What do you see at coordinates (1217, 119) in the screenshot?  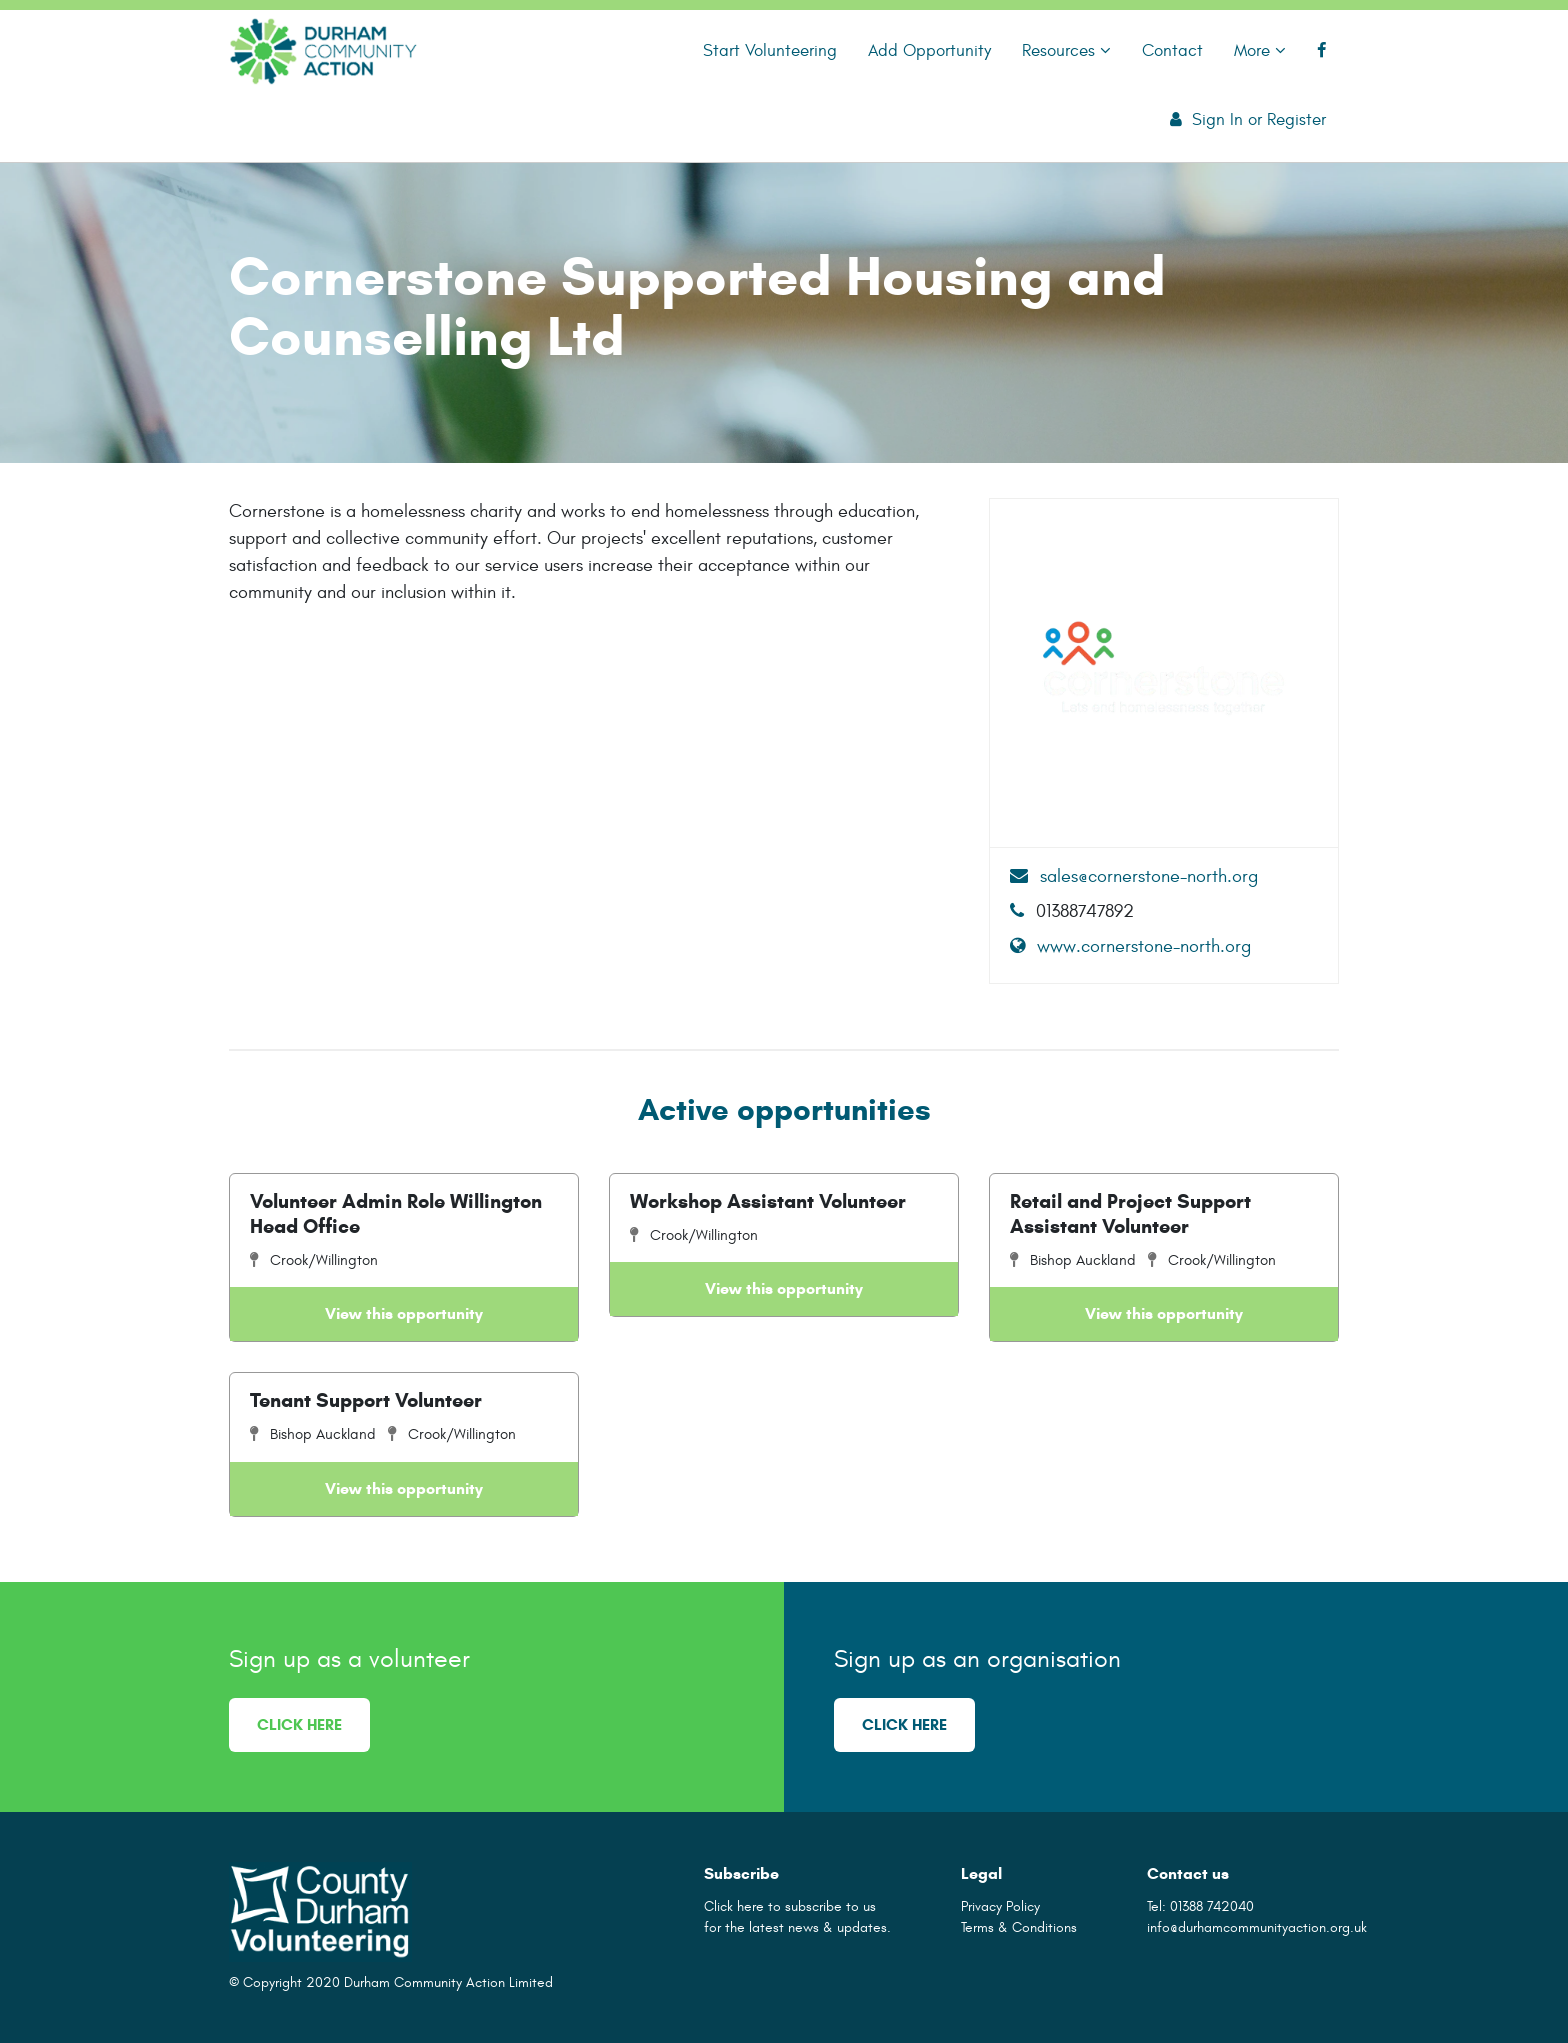 I see `Sign In` at bounding box center [1217, 119].